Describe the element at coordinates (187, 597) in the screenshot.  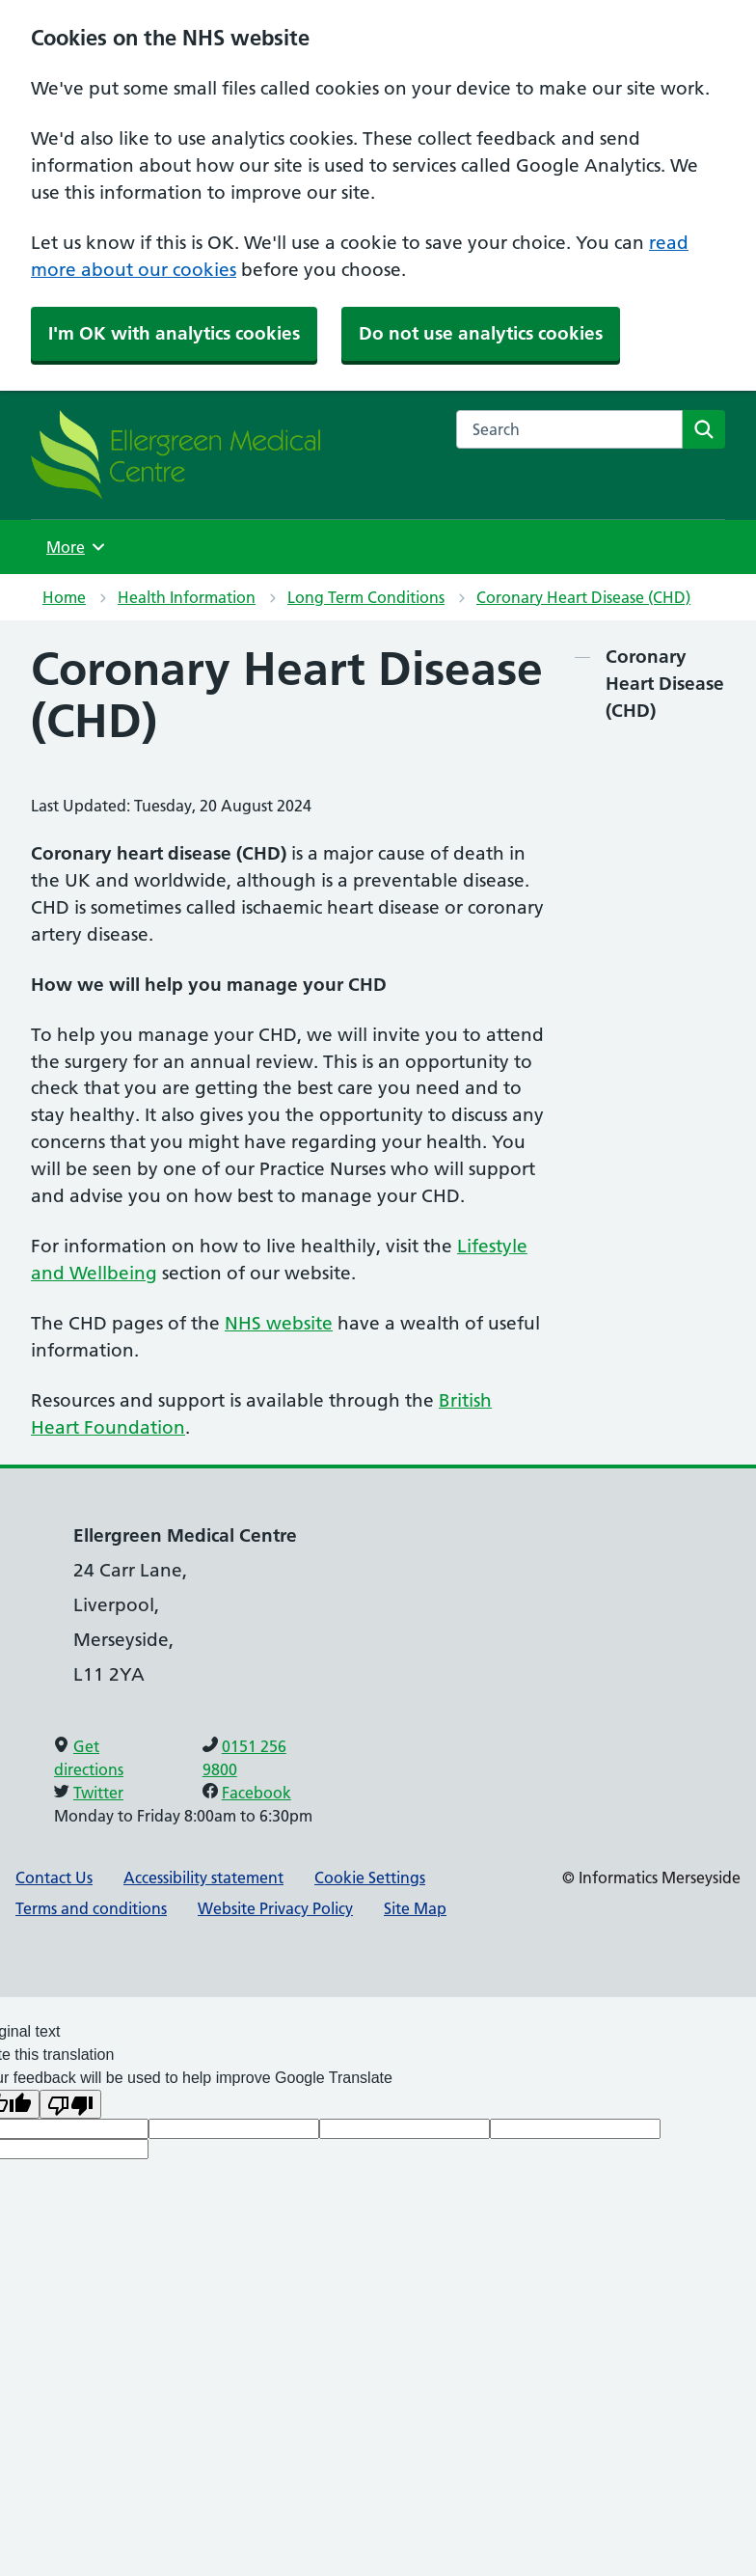
I see `Health Information` at that location.